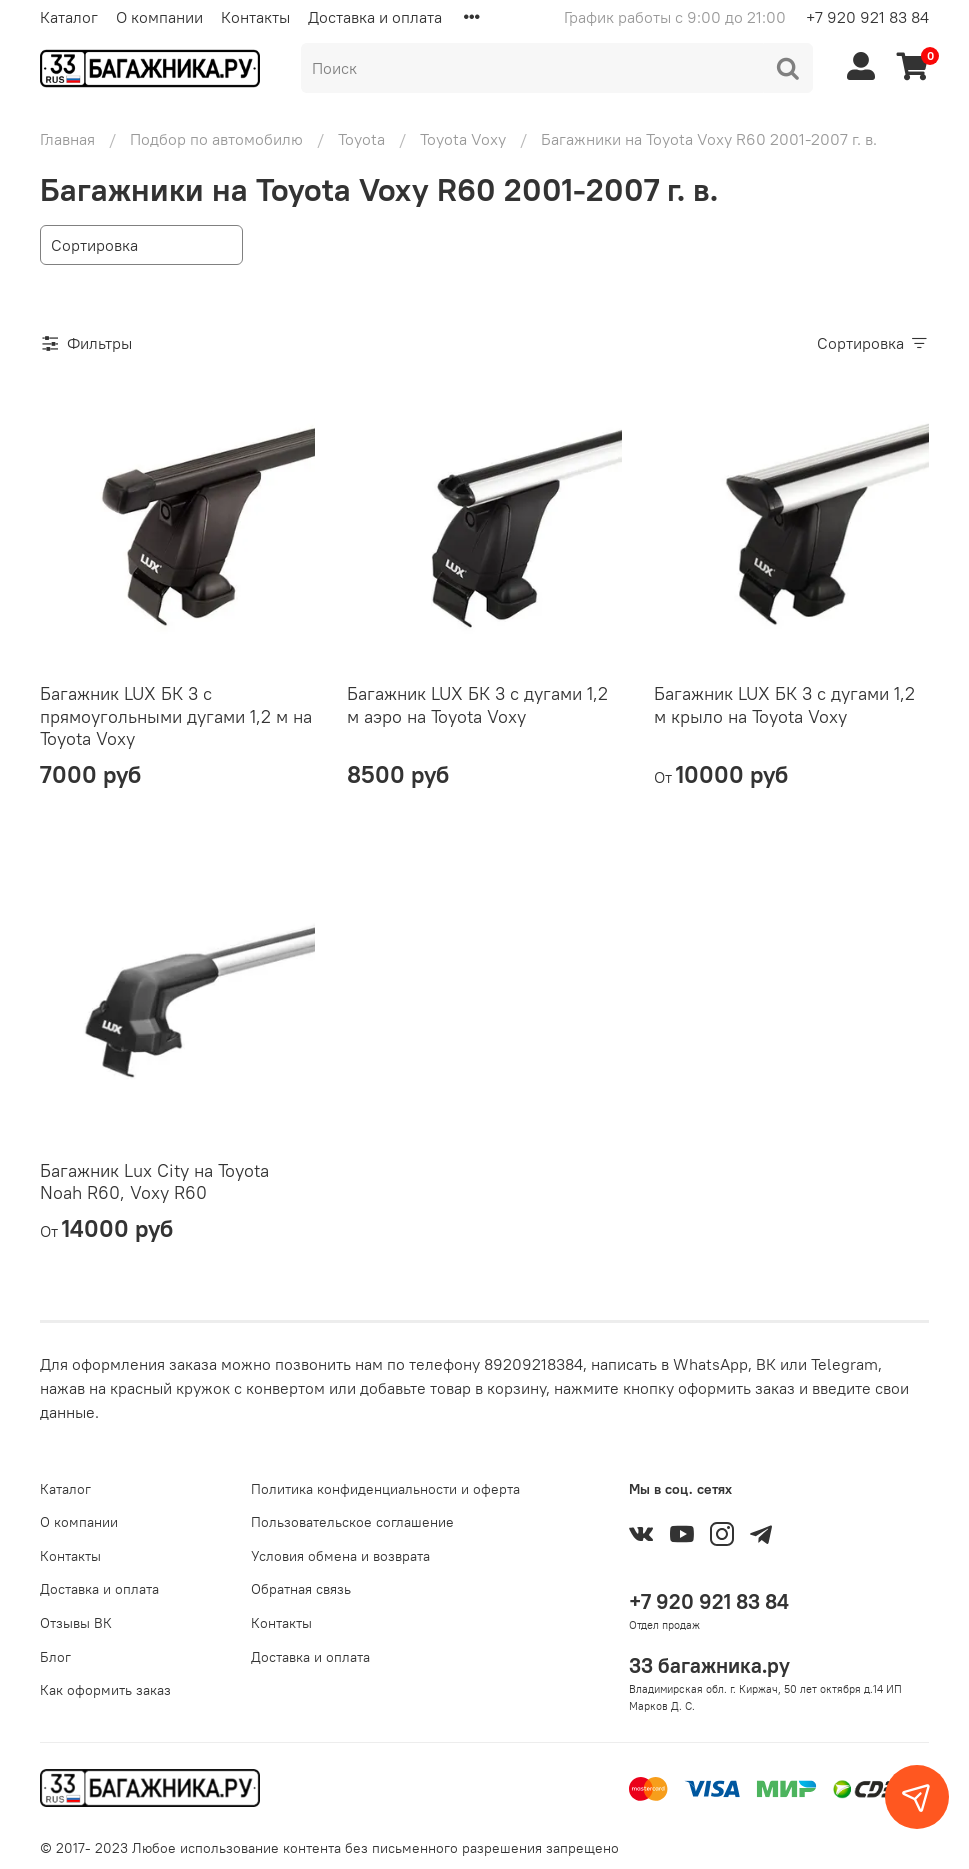  Describe the element at coordinates (216, 139) in the screenshot. I see `Подбор по автомобилю` at that location.